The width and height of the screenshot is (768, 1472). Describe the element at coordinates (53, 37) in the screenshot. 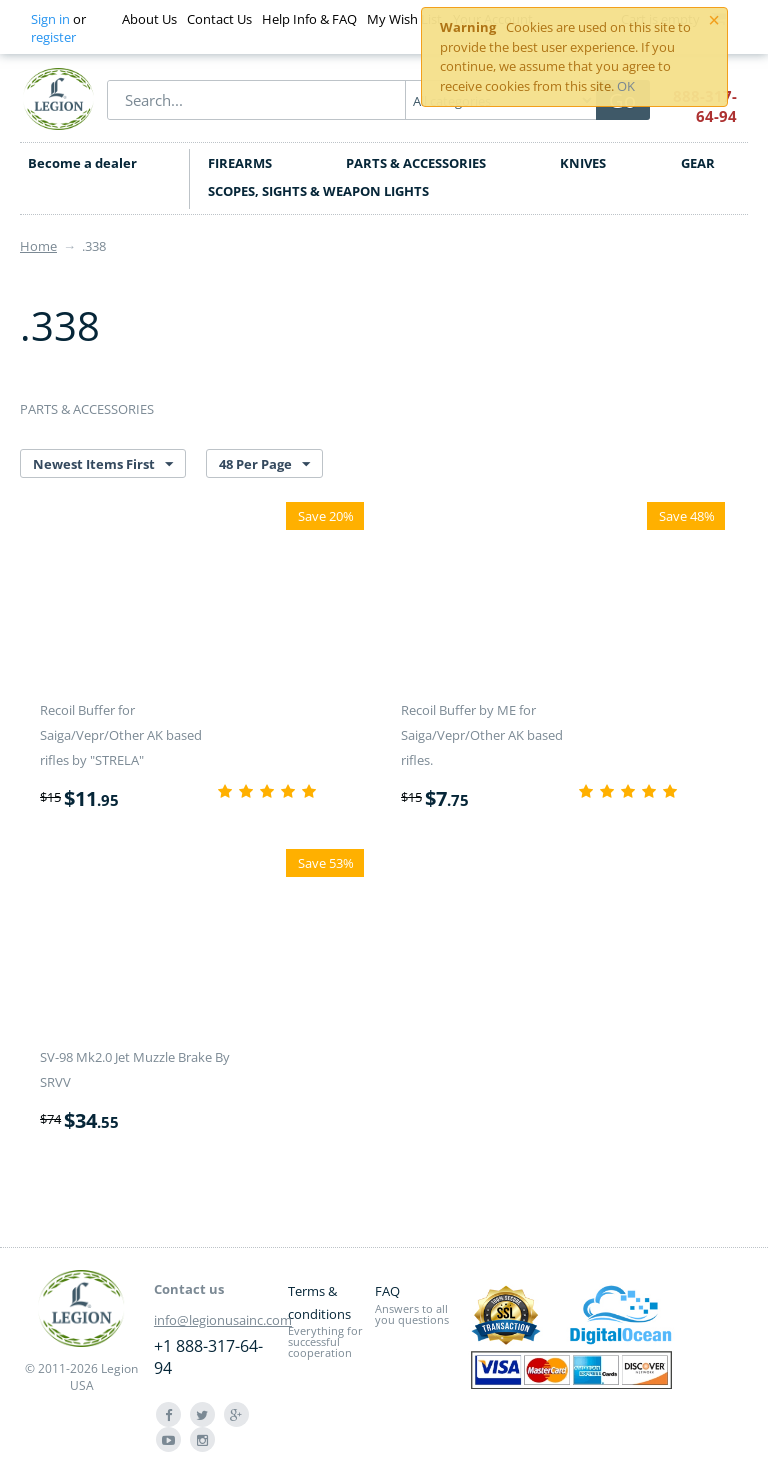

I see `register` at that location.